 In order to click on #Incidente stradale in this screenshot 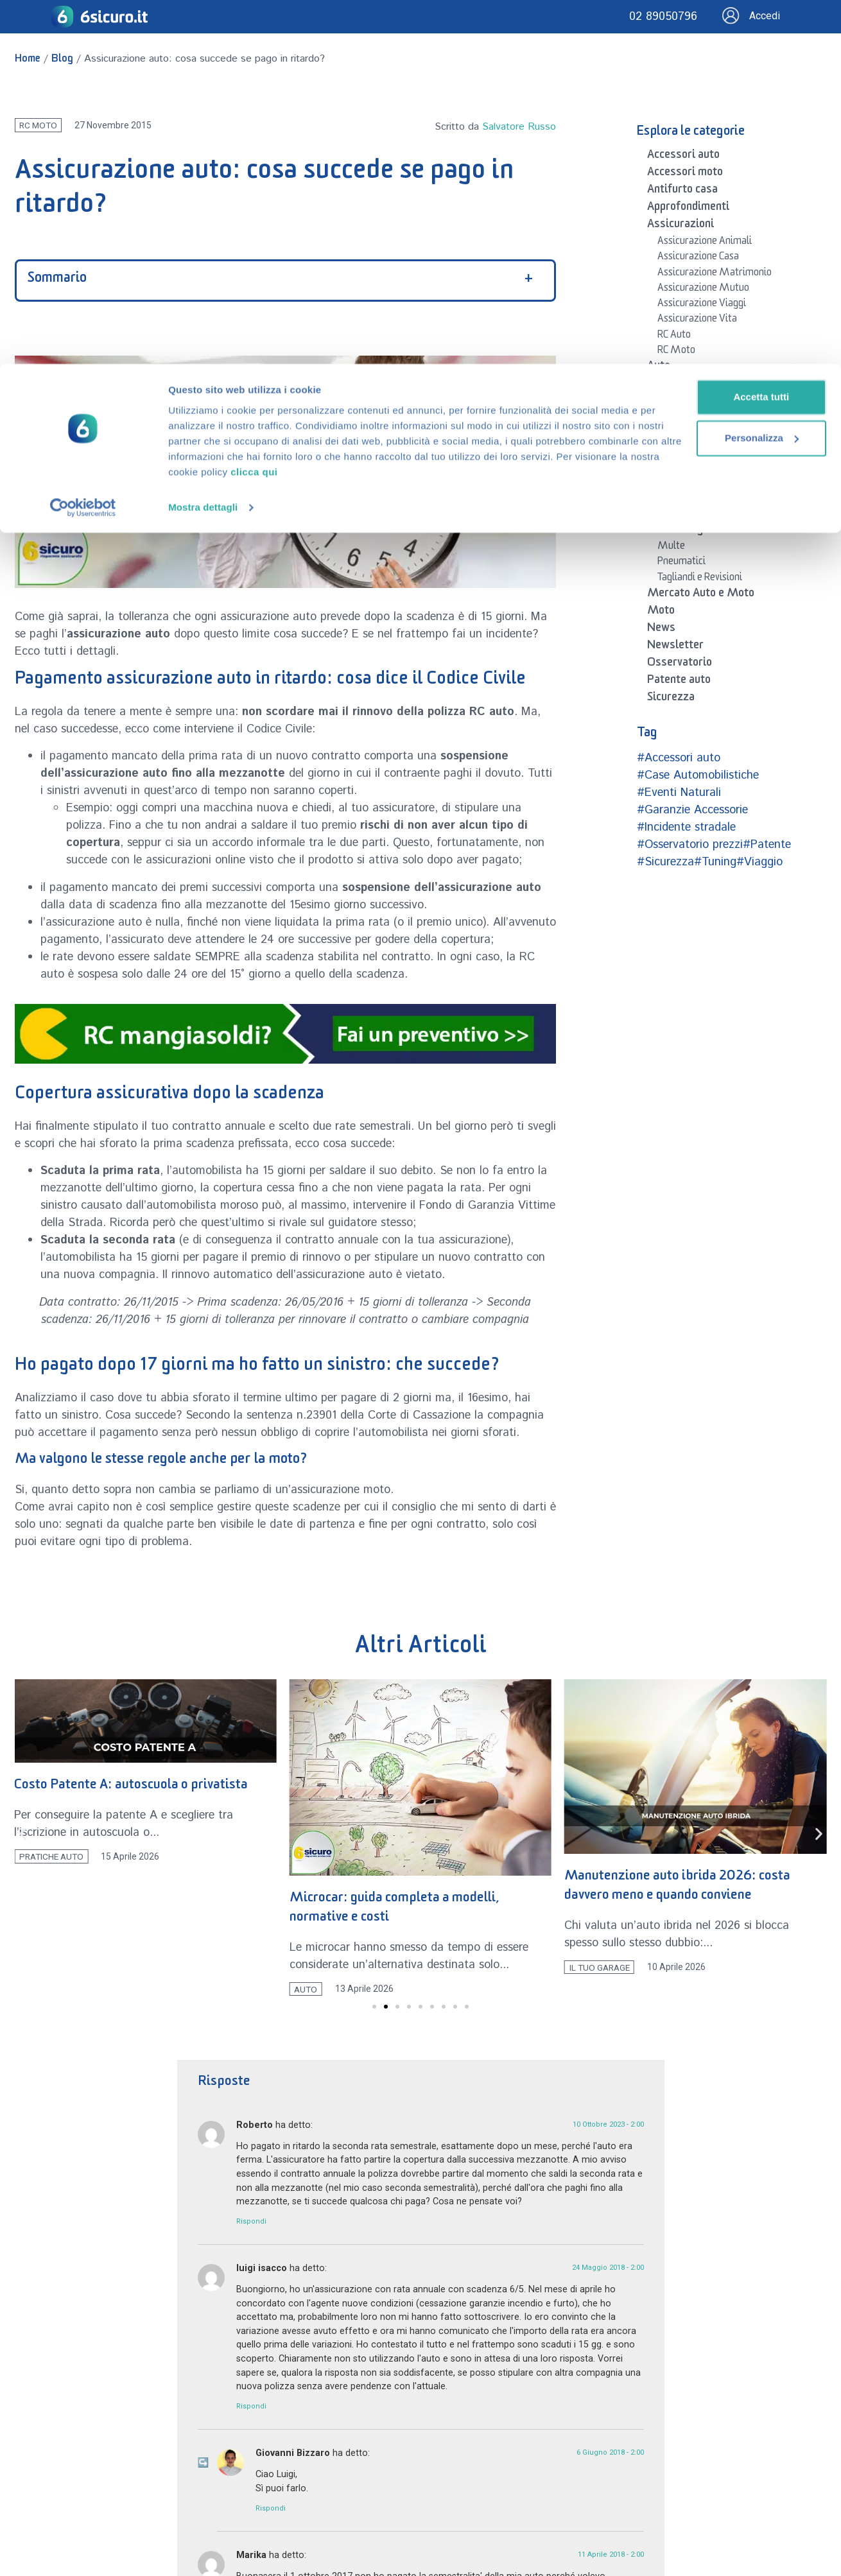, I will do `click(686, 827)`.